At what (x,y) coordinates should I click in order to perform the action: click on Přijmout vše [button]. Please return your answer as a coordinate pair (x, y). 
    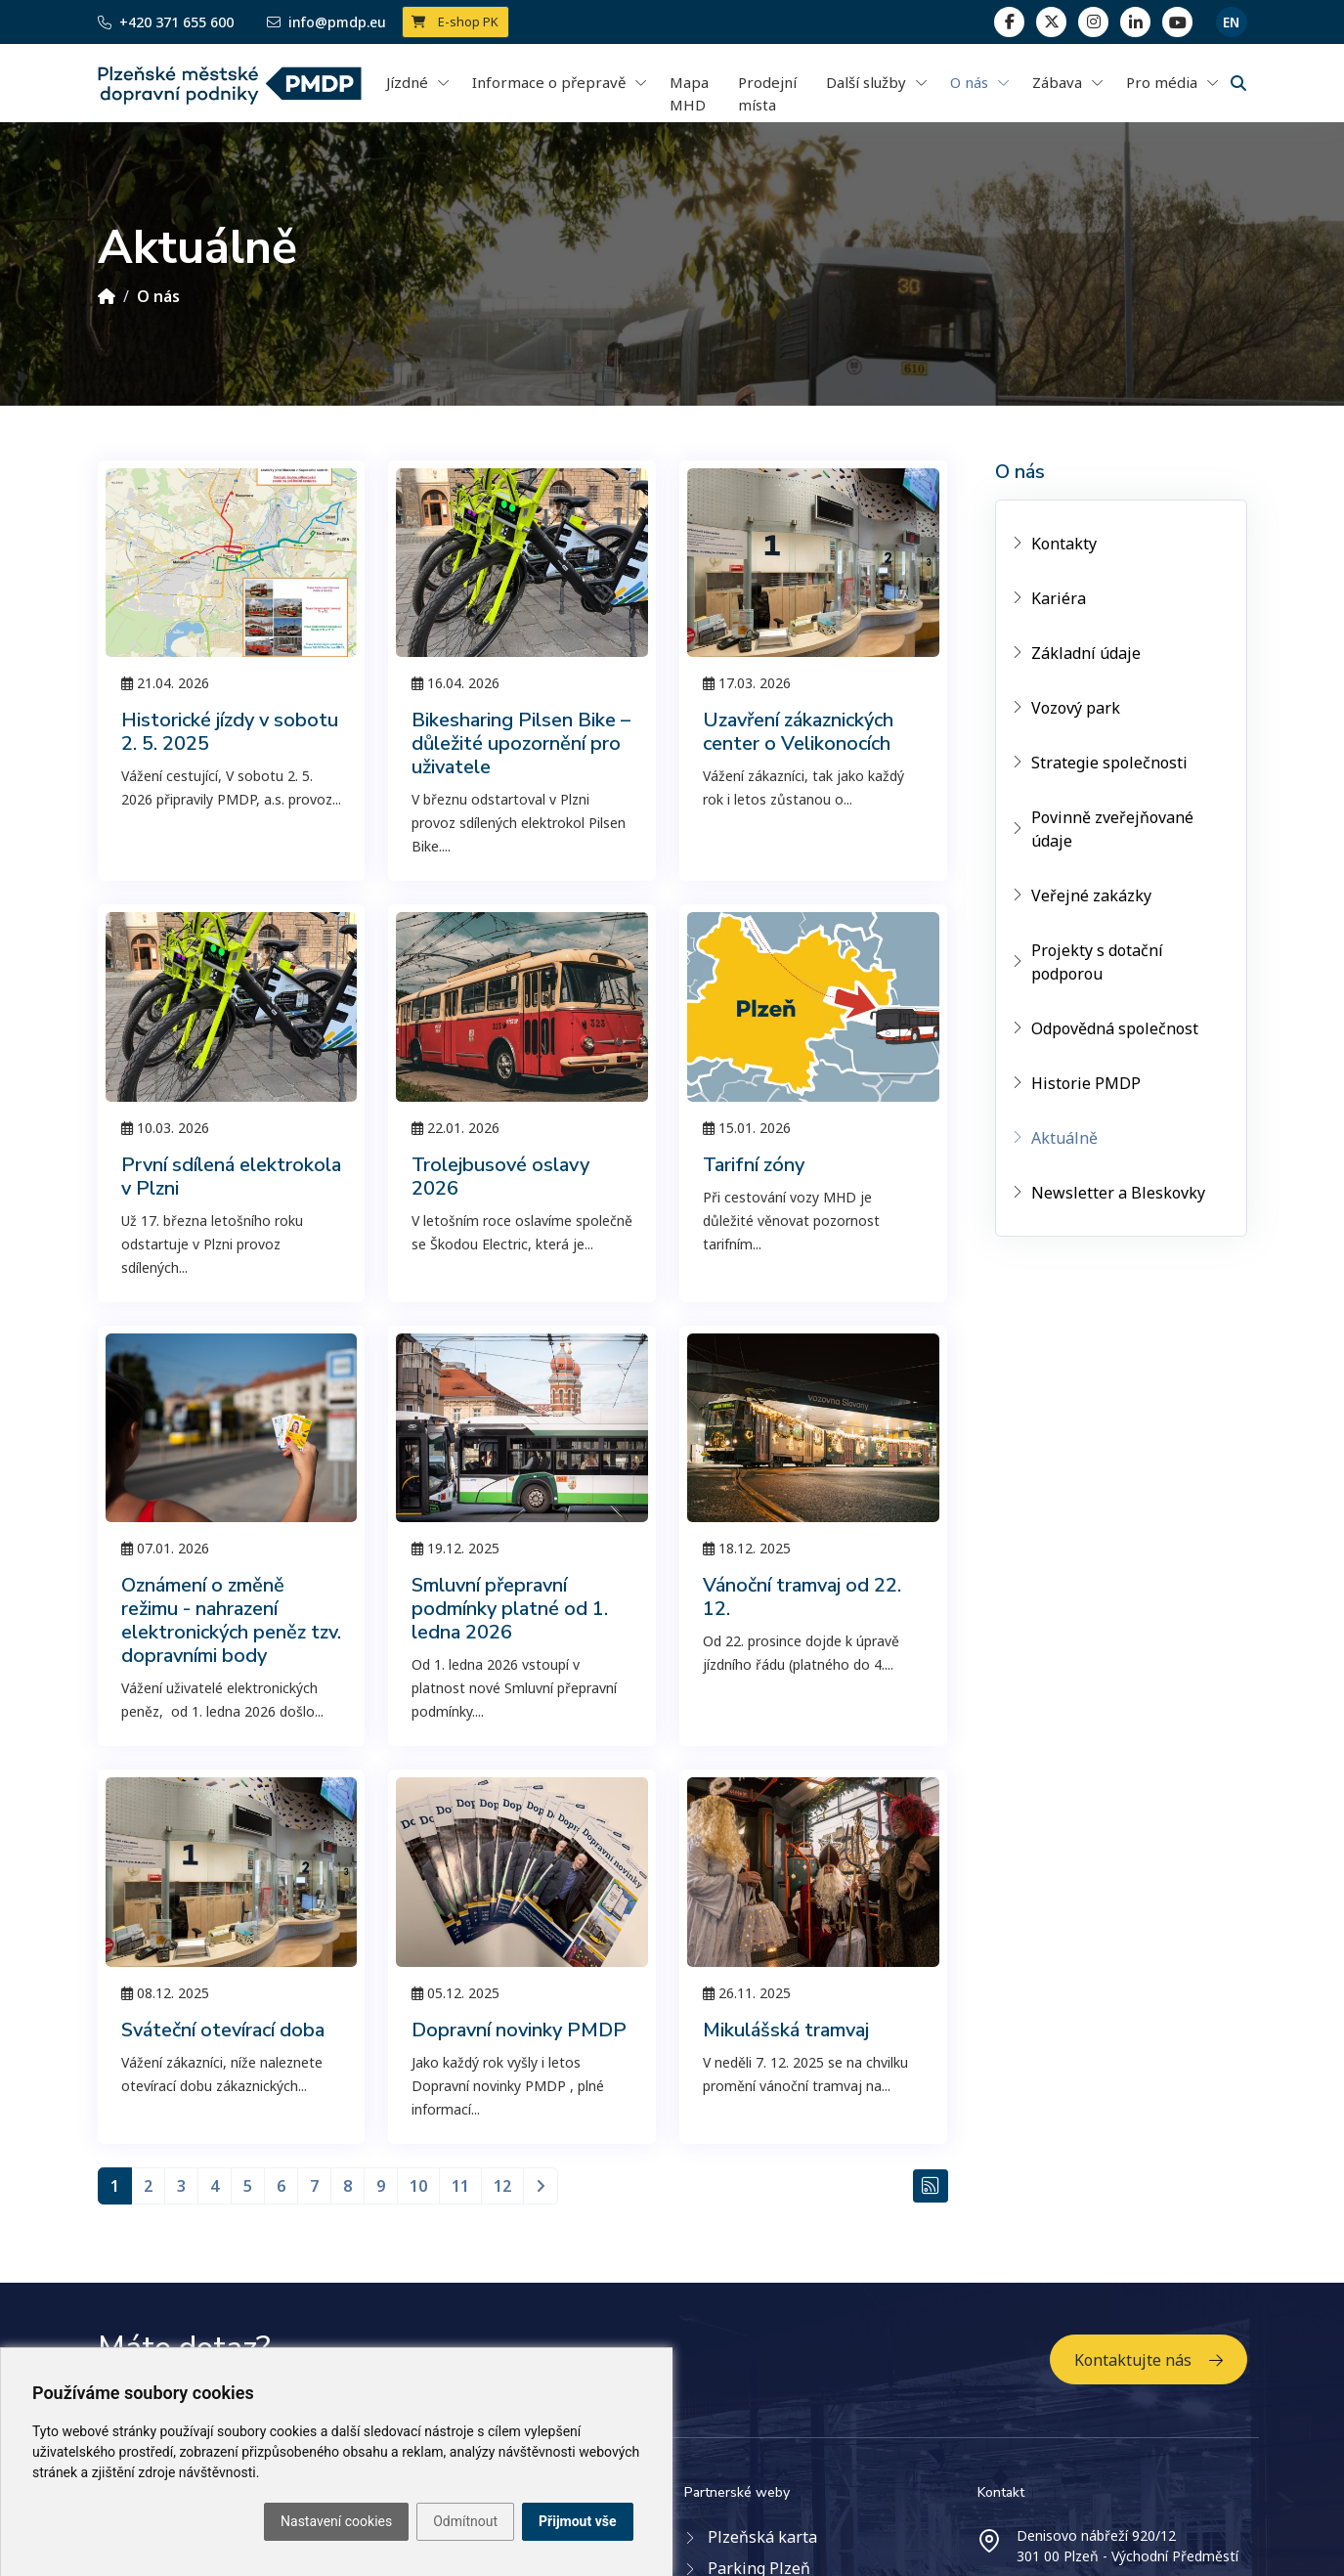
    Looking at the image, I should click on (577, 2521).